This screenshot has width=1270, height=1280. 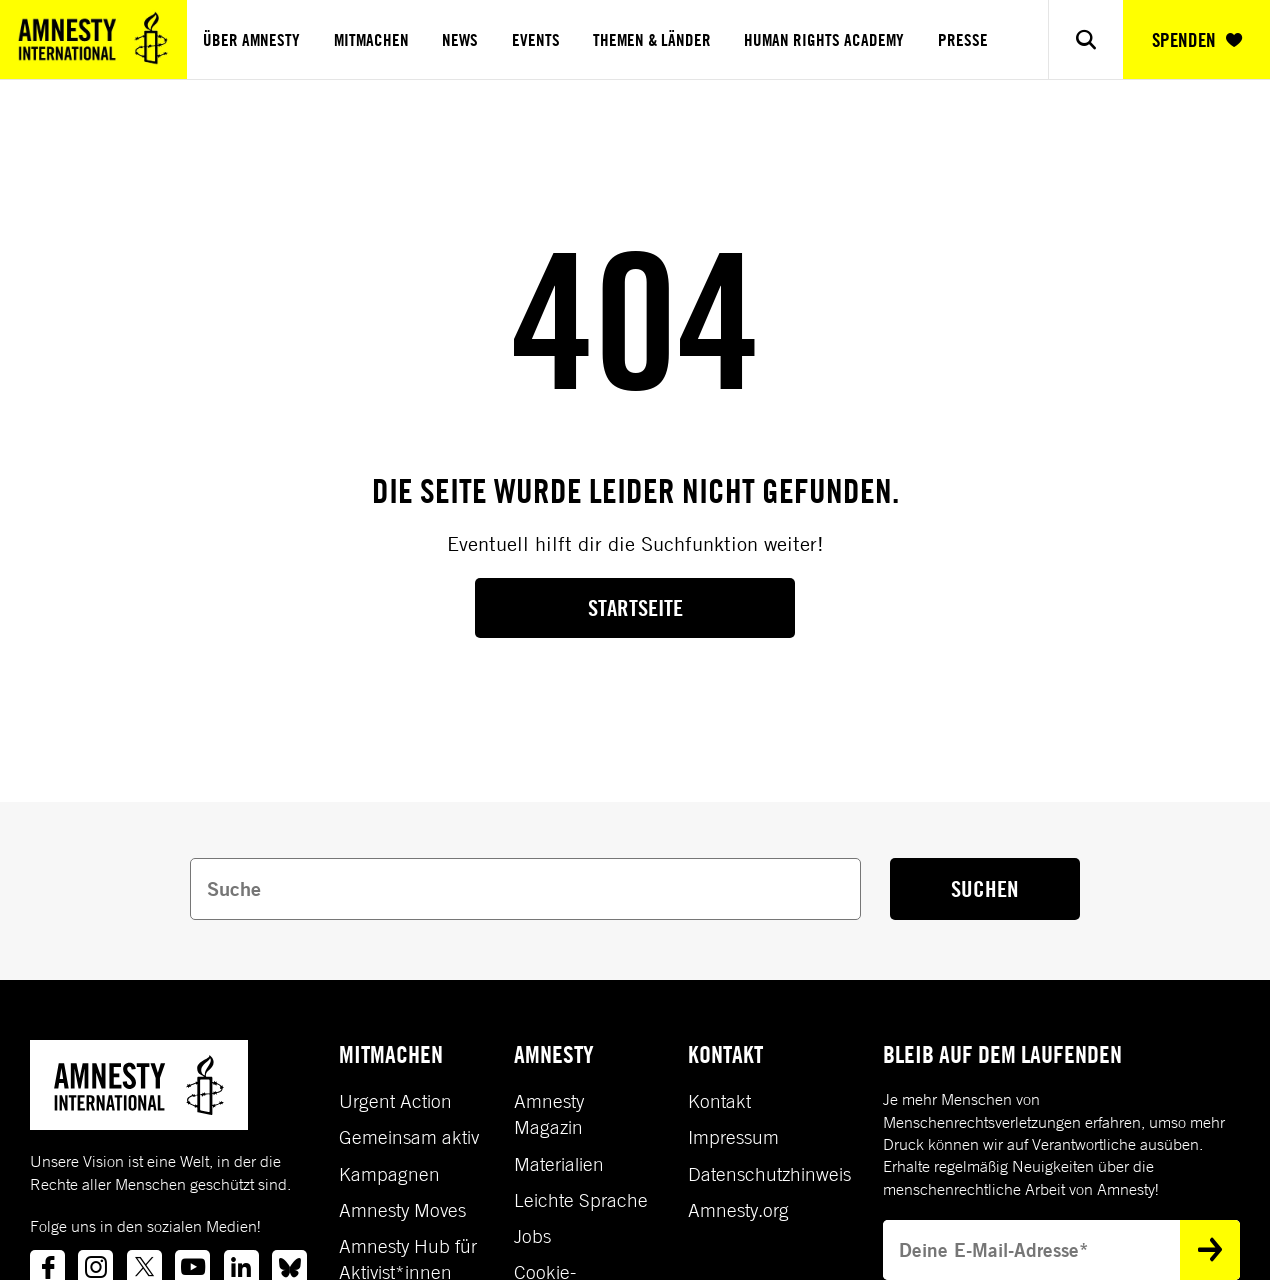 What do you see at coordinates (409, 1137) in the screenshot?
I see `Gemeinsam aktiv` at bounding box center [409, 1137].